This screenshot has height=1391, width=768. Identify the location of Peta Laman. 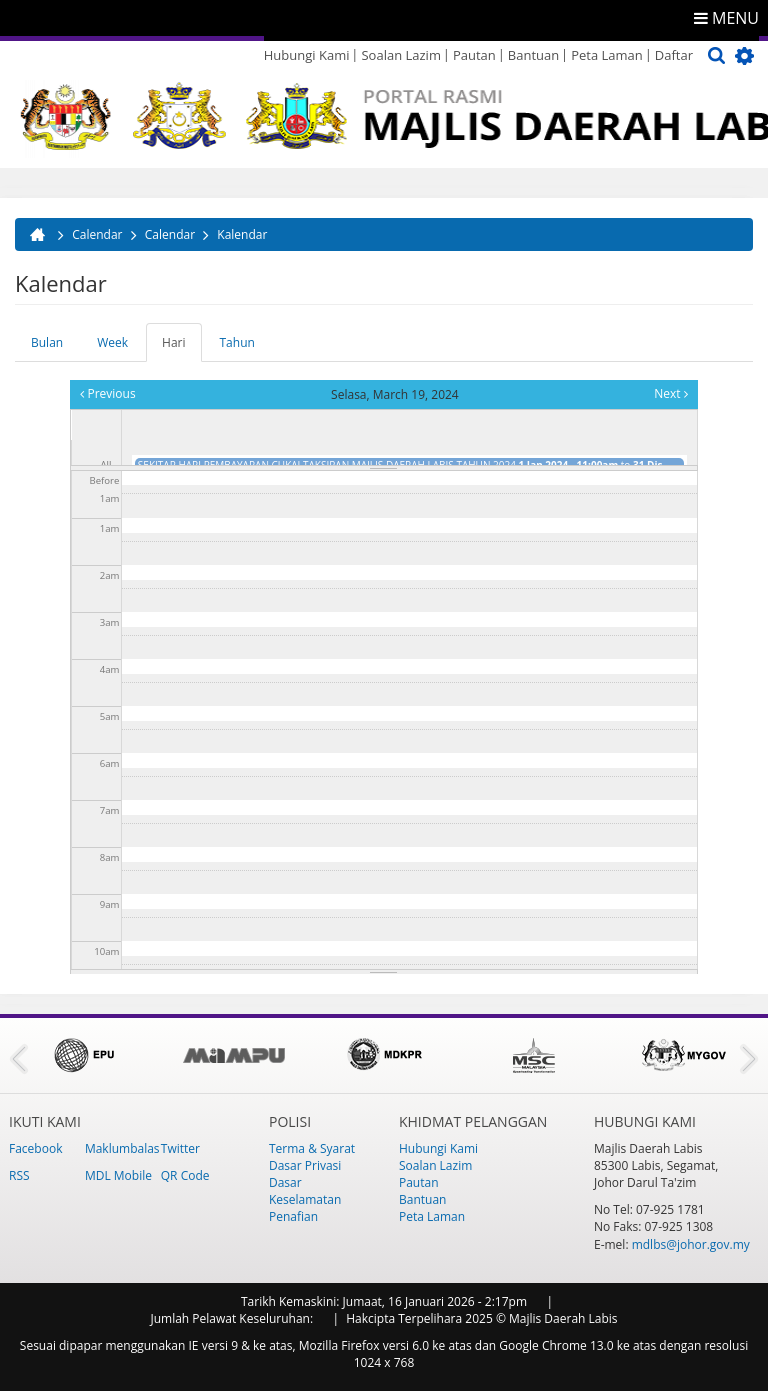
(607, 55).